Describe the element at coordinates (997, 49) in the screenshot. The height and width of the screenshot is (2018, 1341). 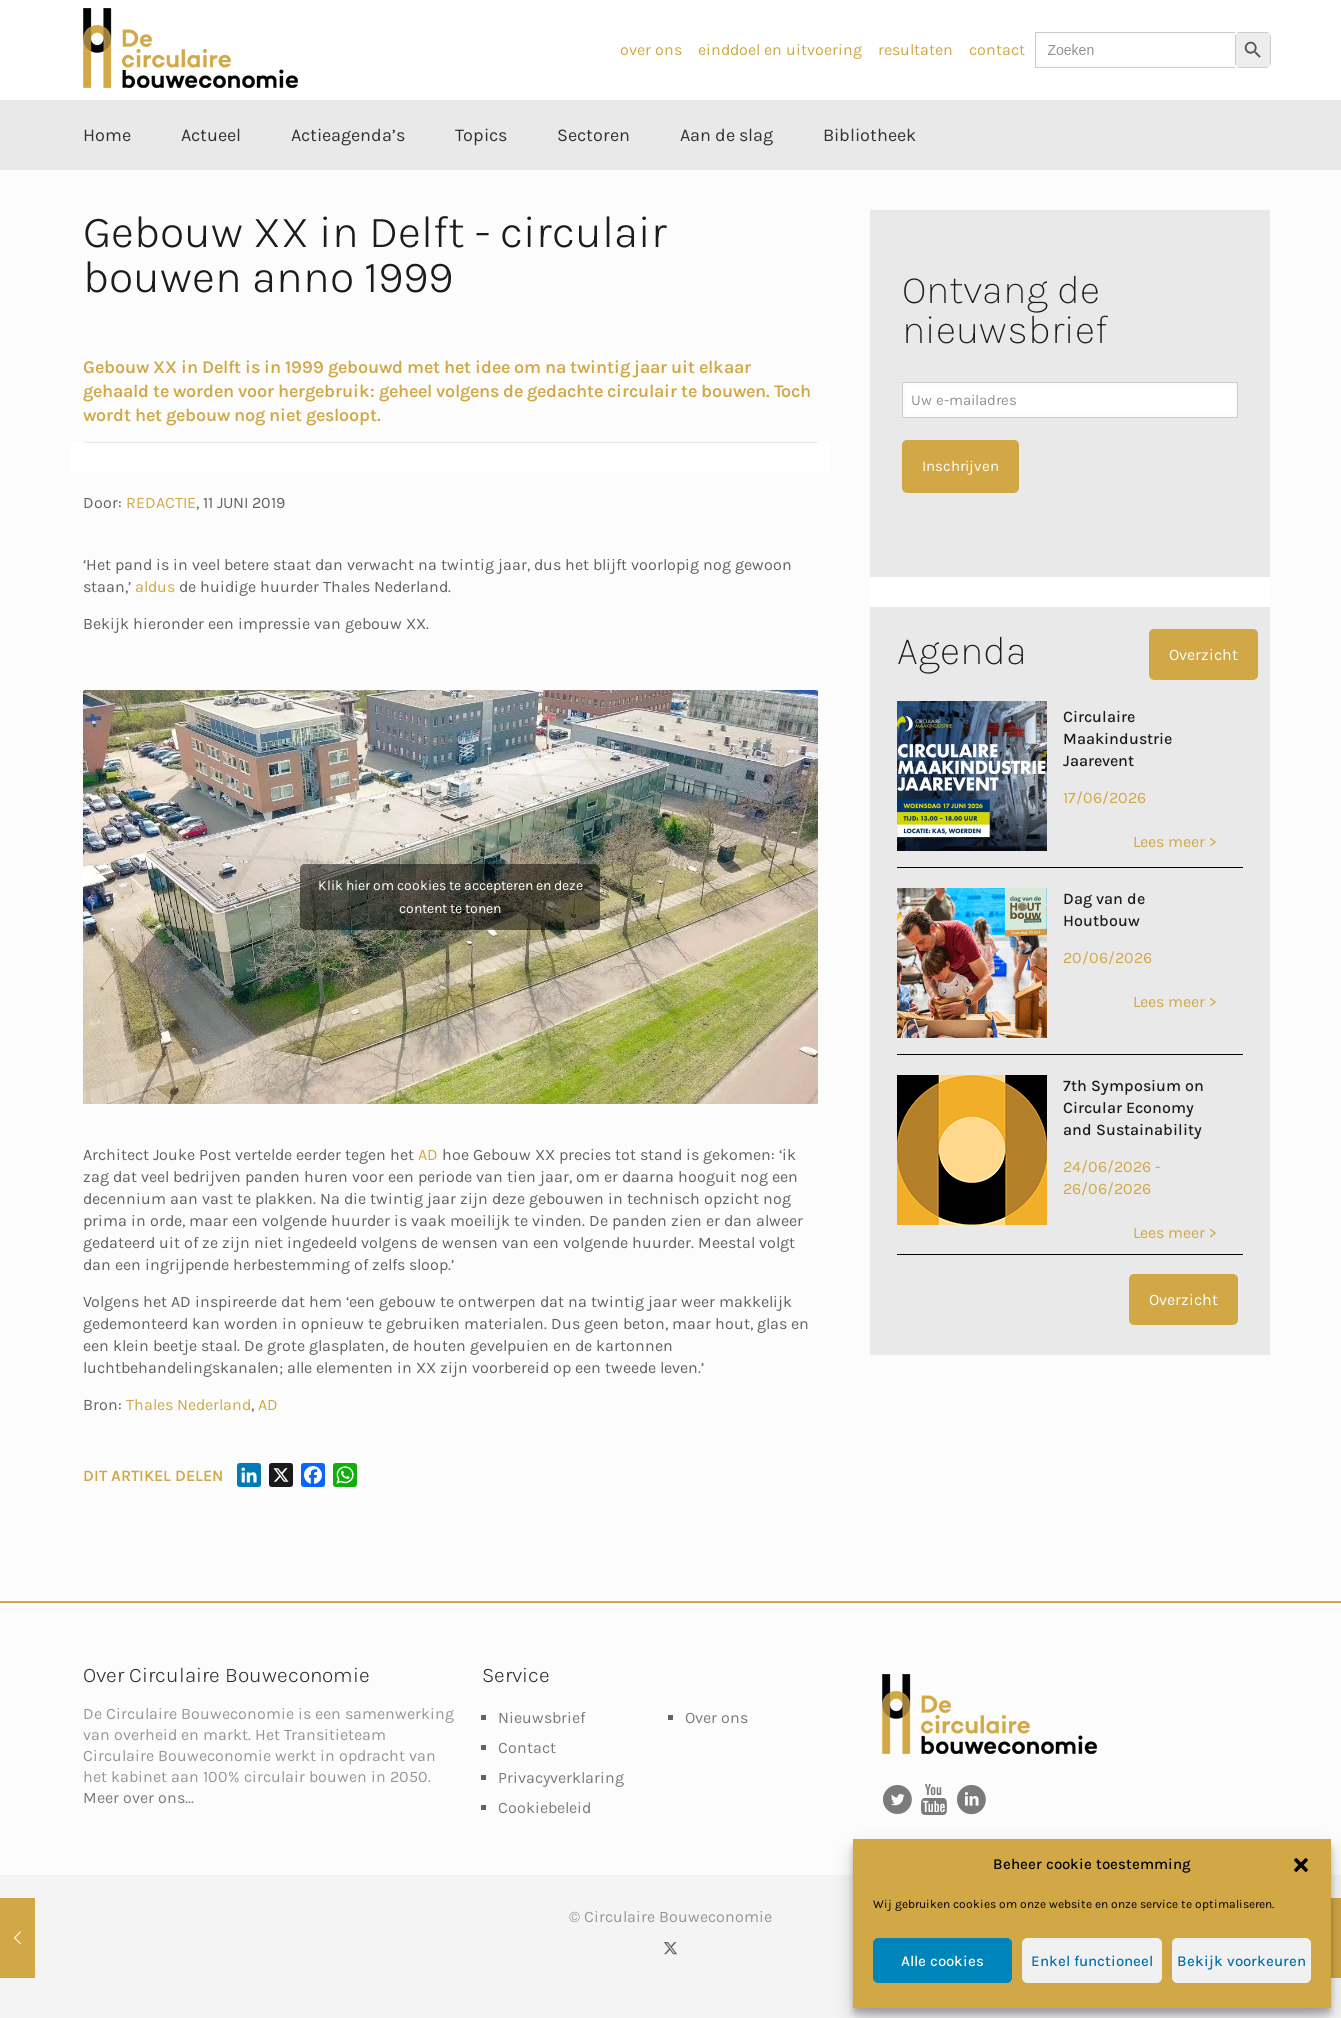
I see `contact` at that location.